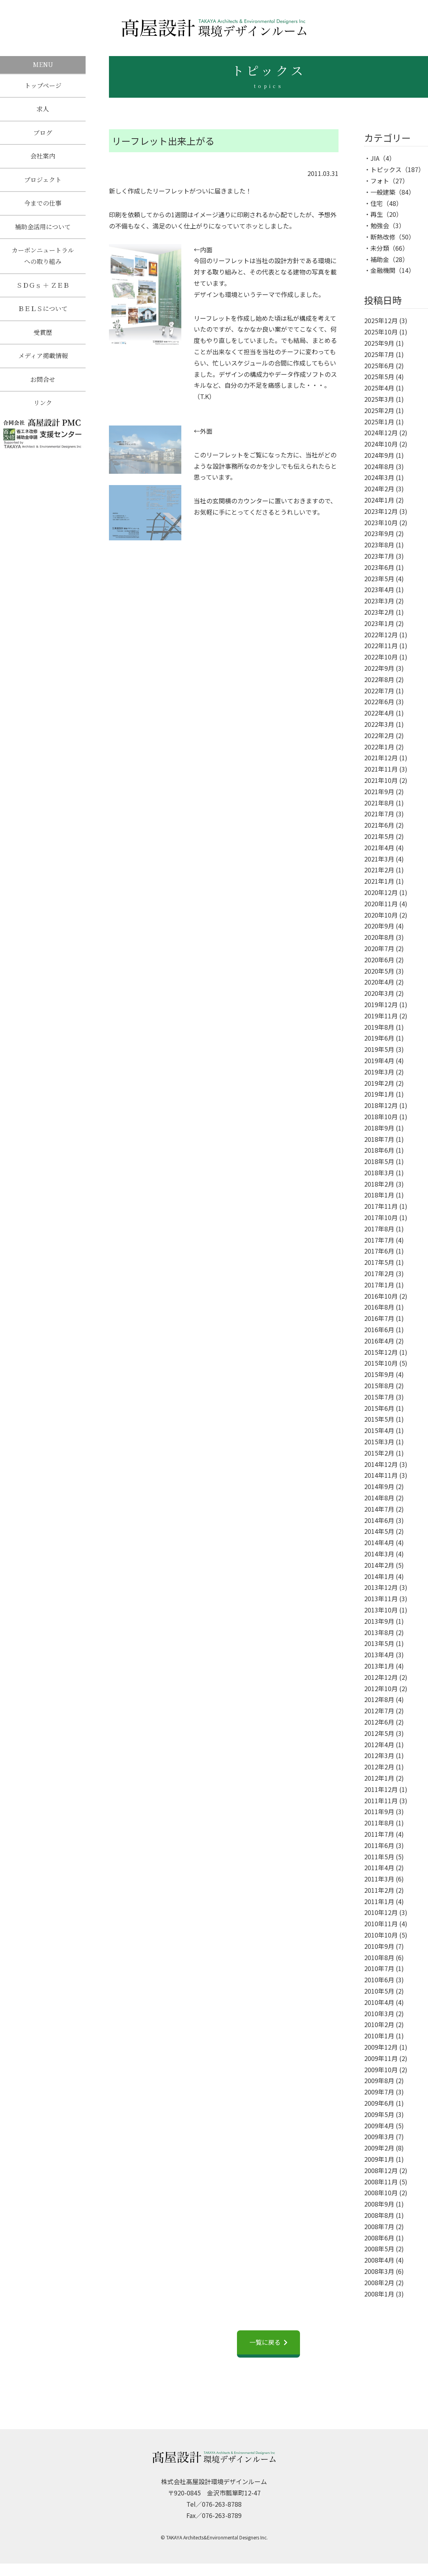  Describe the element at coordinates (381, 1609) in the screenshot. I see `2013年10月` at that location.